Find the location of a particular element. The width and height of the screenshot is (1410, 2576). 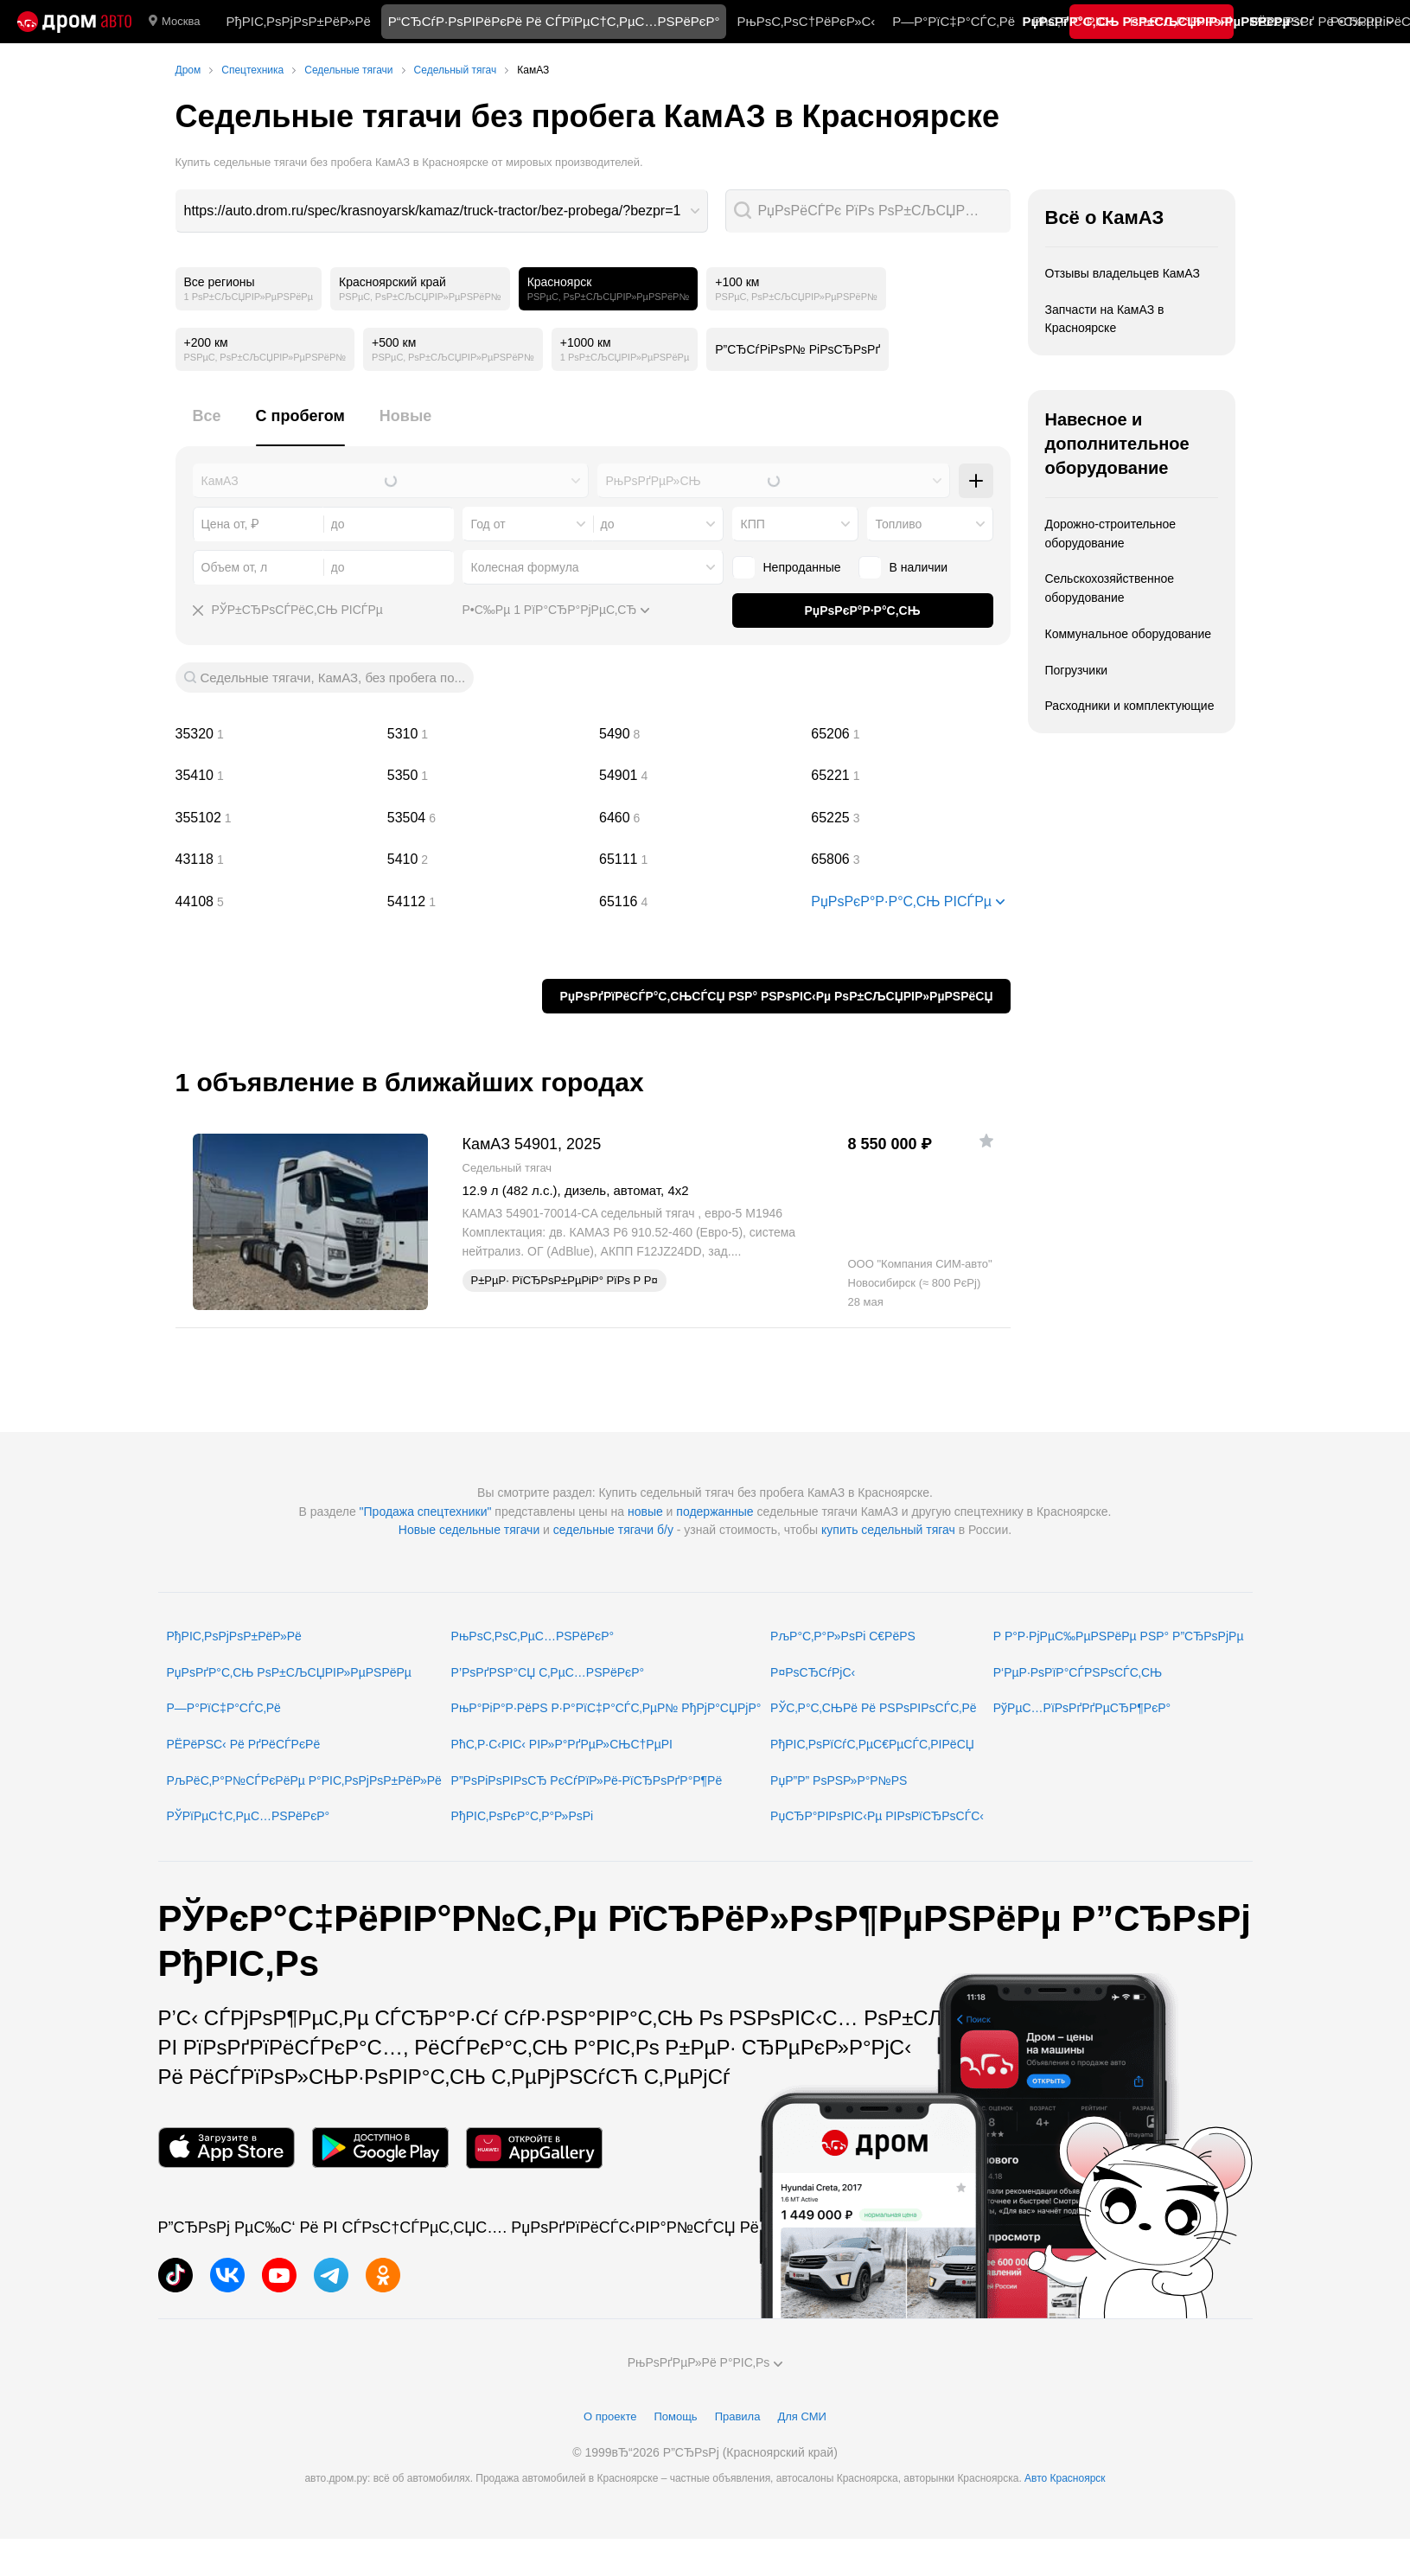

Р¤РѕСЂСѓРјС‹ is located at coordinates (812, 1672).